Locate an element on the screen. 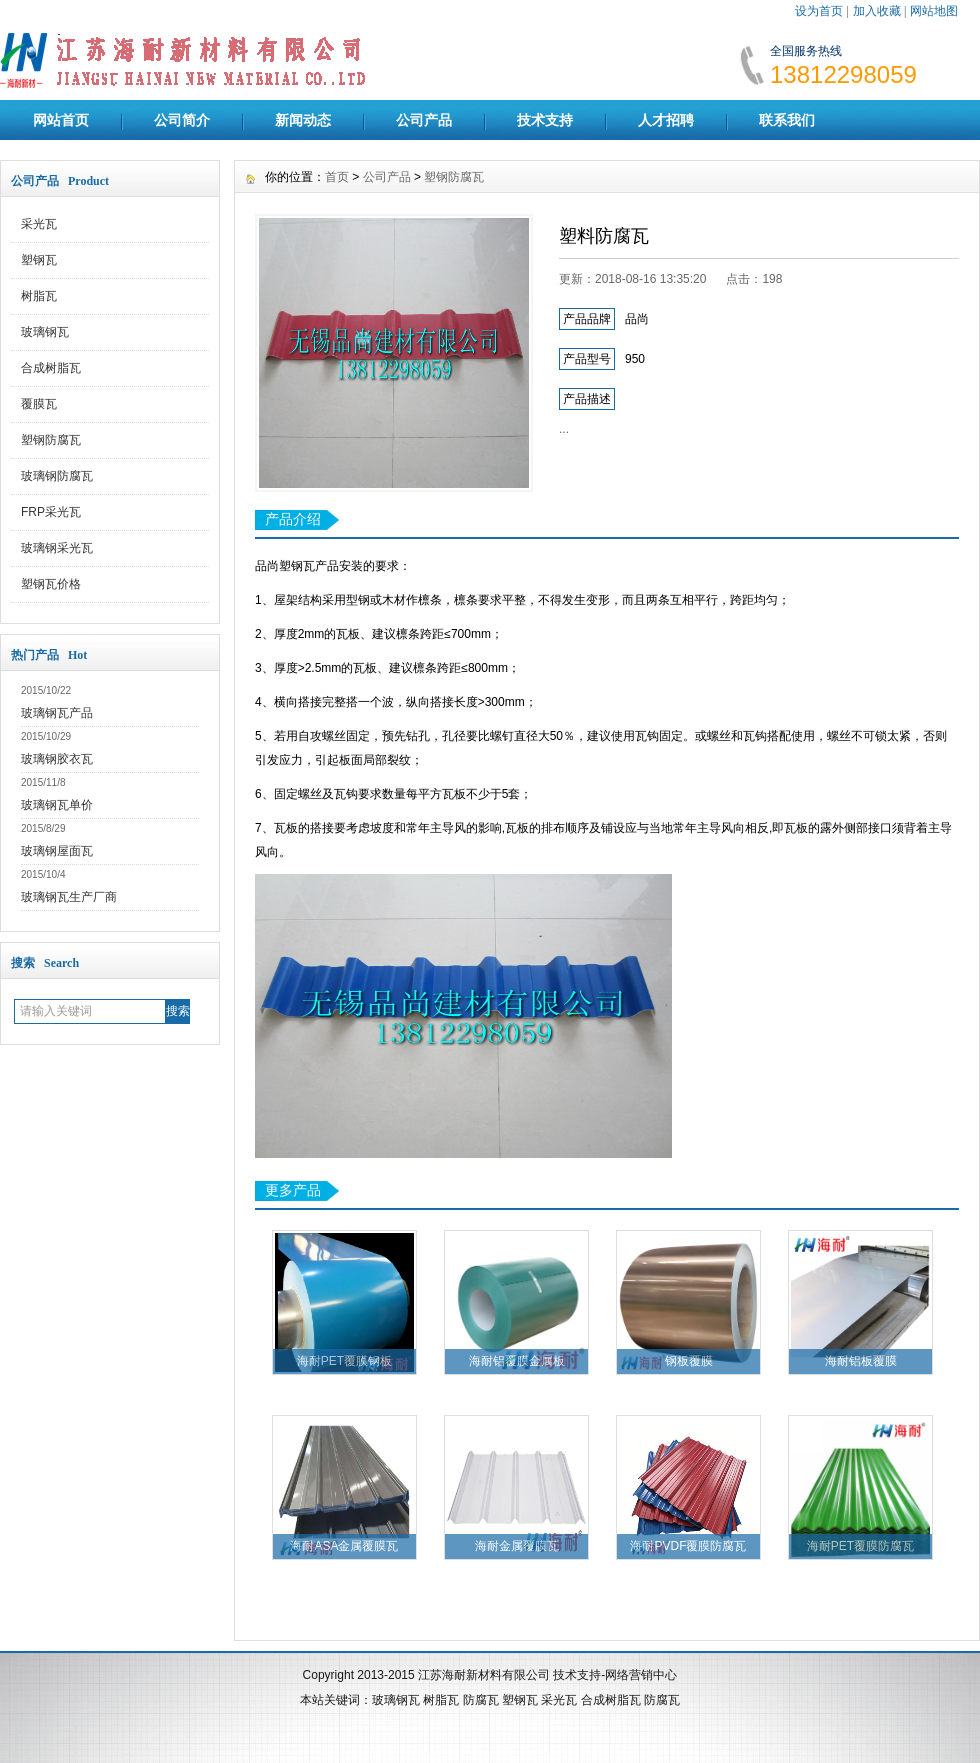 This screenshot has width=980, height=1763. 玻璃钢屋面瓦 is located at coordinates (57, 851).